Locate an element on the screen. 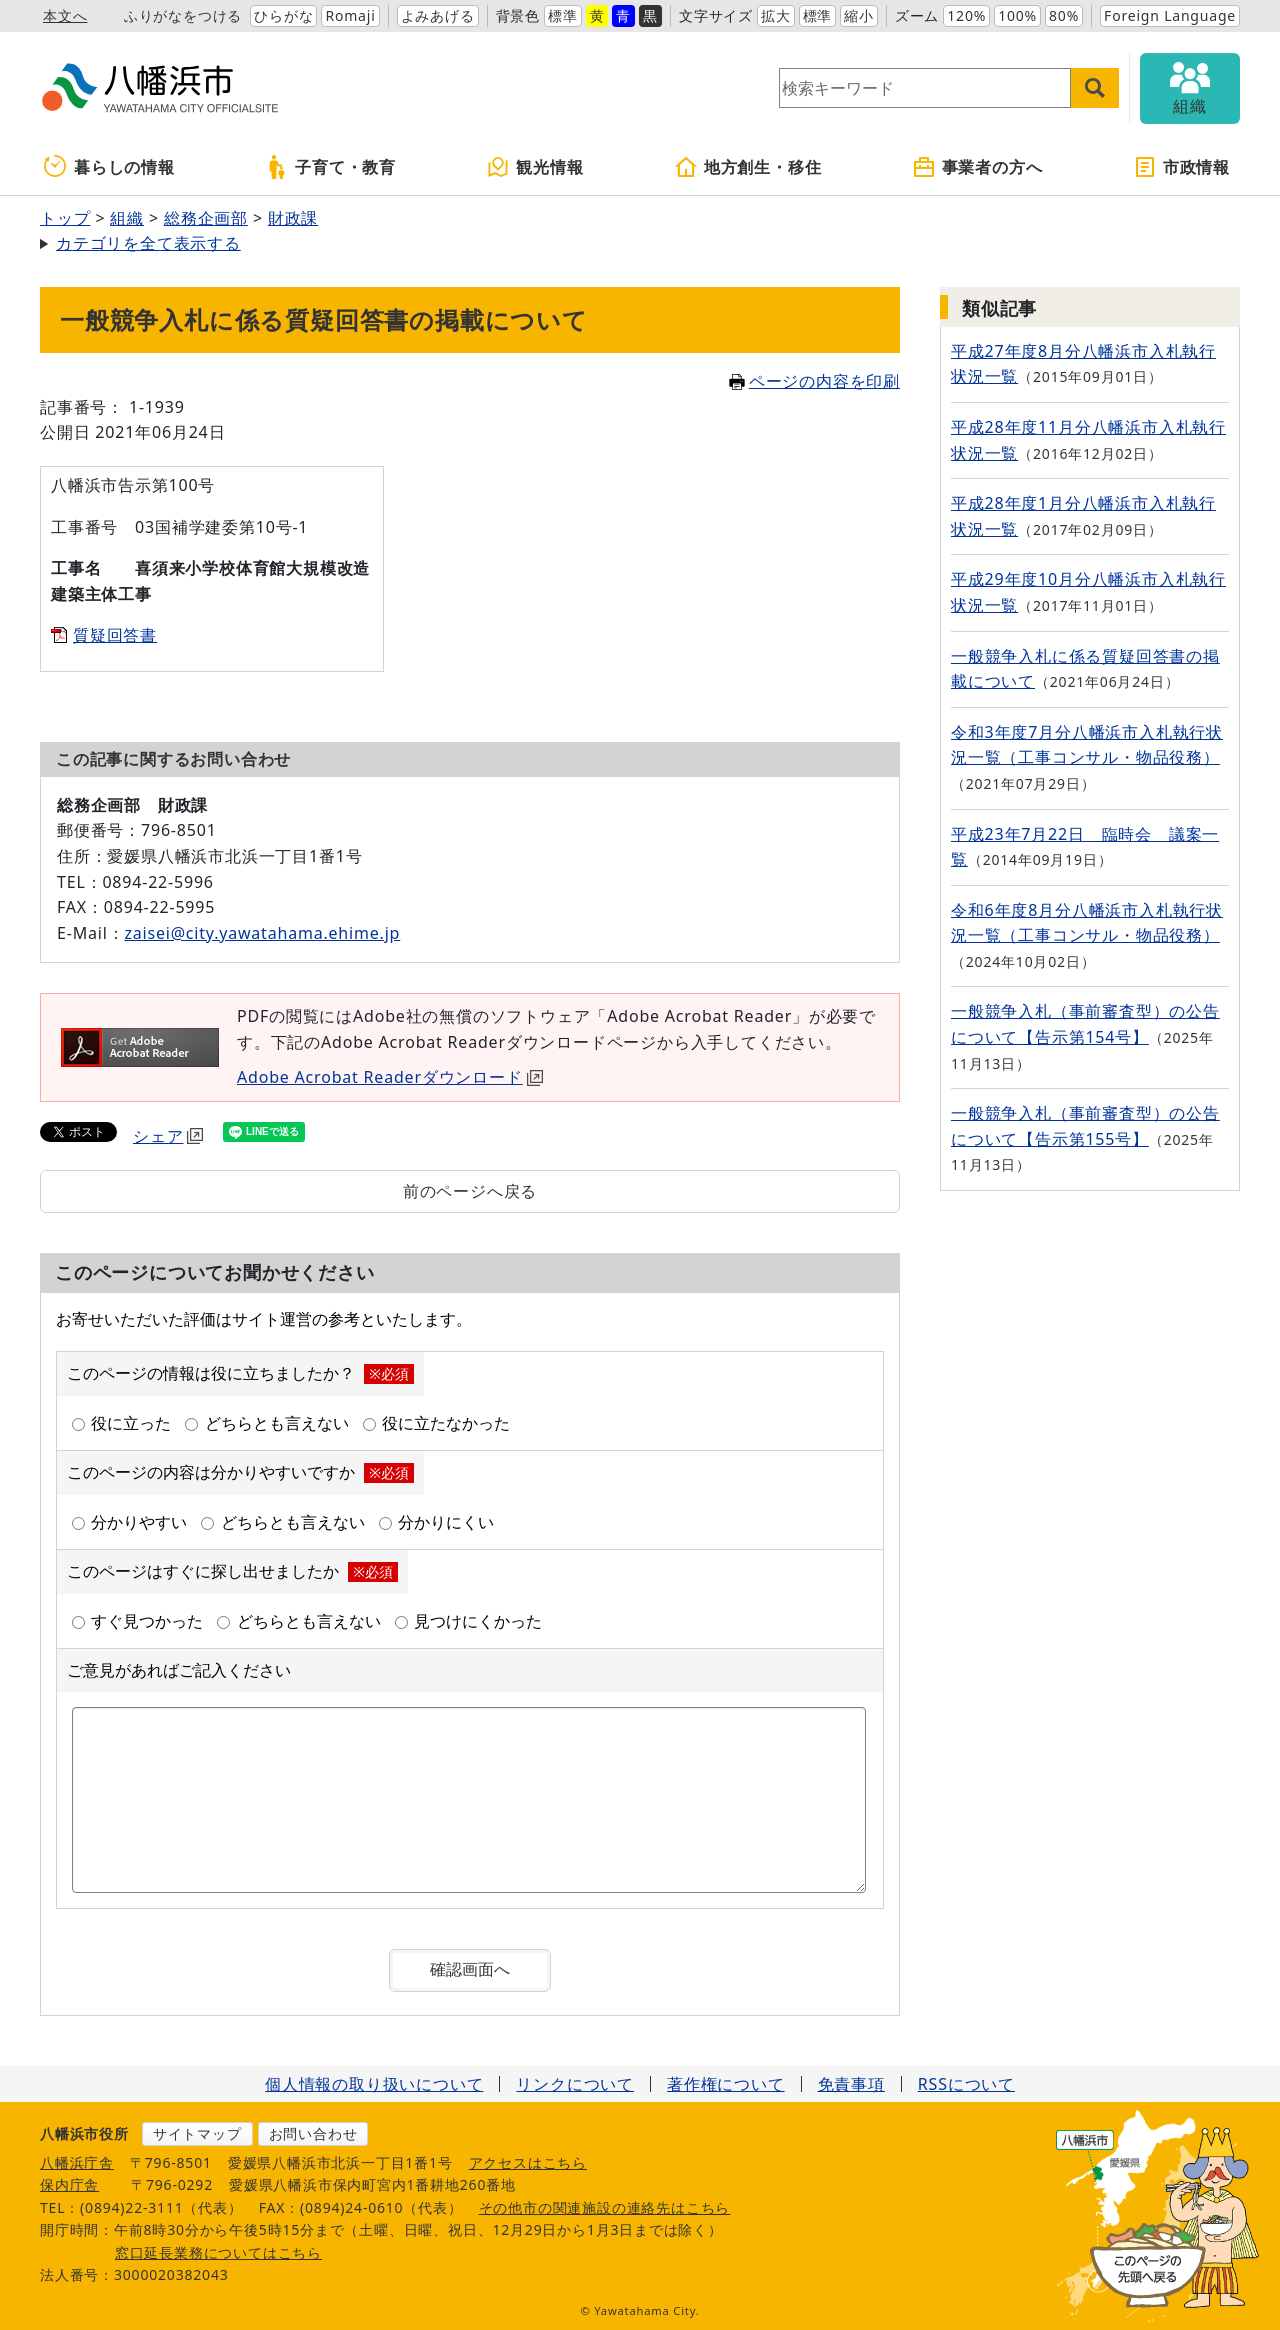 Image resolution: width=1280 pixels, height=2330 pixels. その他市の関連施設の連絡先はこちら is located at coordinates (605, 2207).